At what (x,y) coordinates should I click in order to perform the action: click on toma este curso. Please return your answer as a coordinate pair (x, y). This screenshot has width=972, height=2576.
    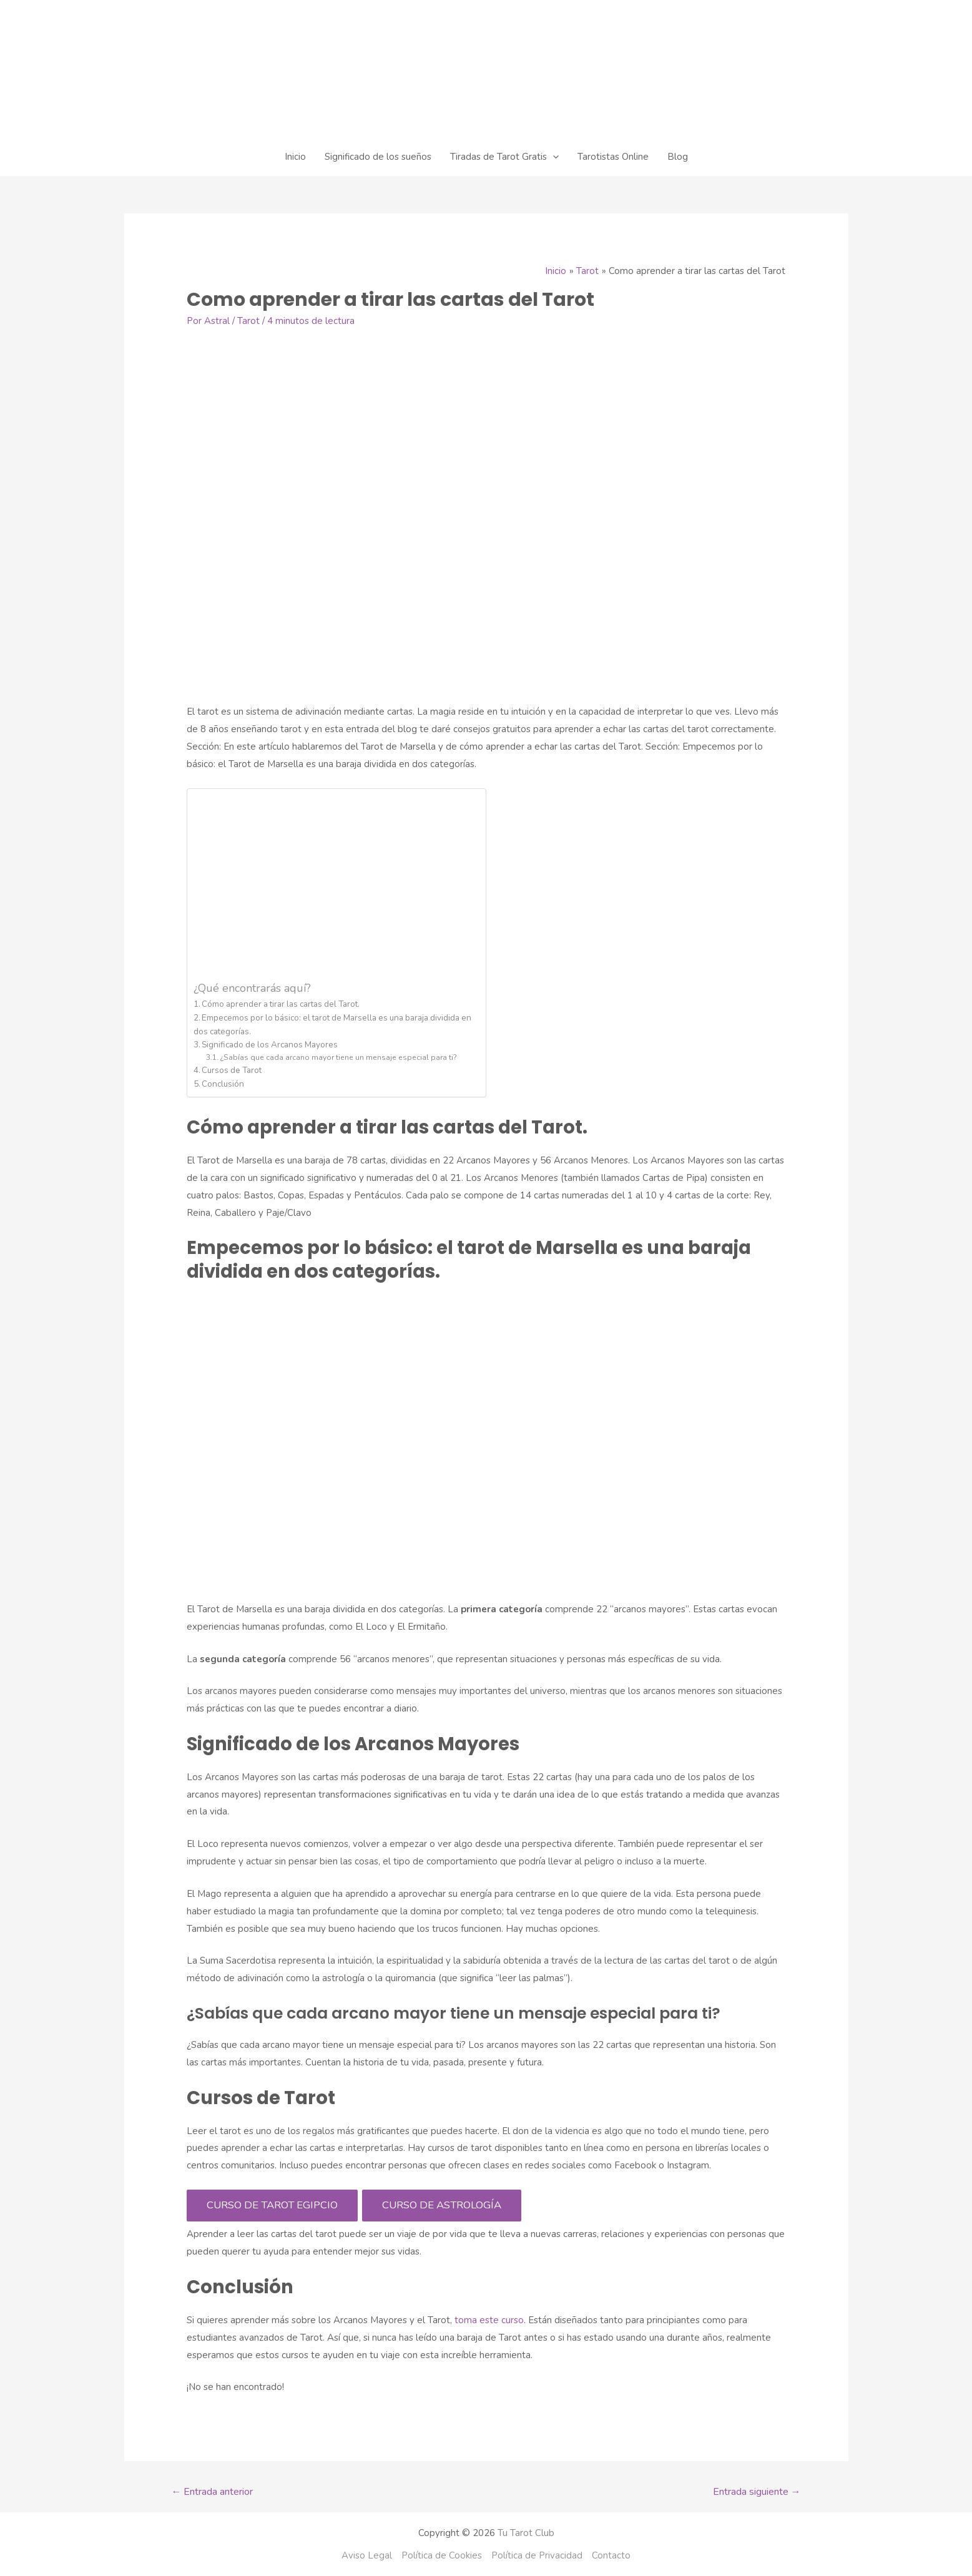
    Looking at the image, I should click on (488, 2320).